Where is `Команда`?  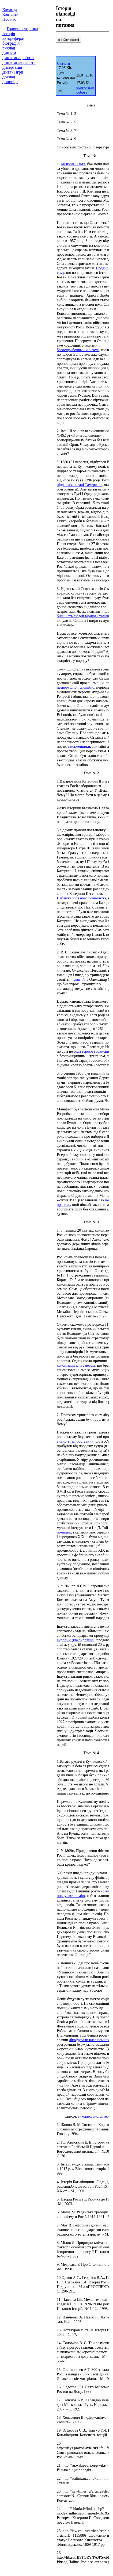
Команда is located at coordinates (9, 9).